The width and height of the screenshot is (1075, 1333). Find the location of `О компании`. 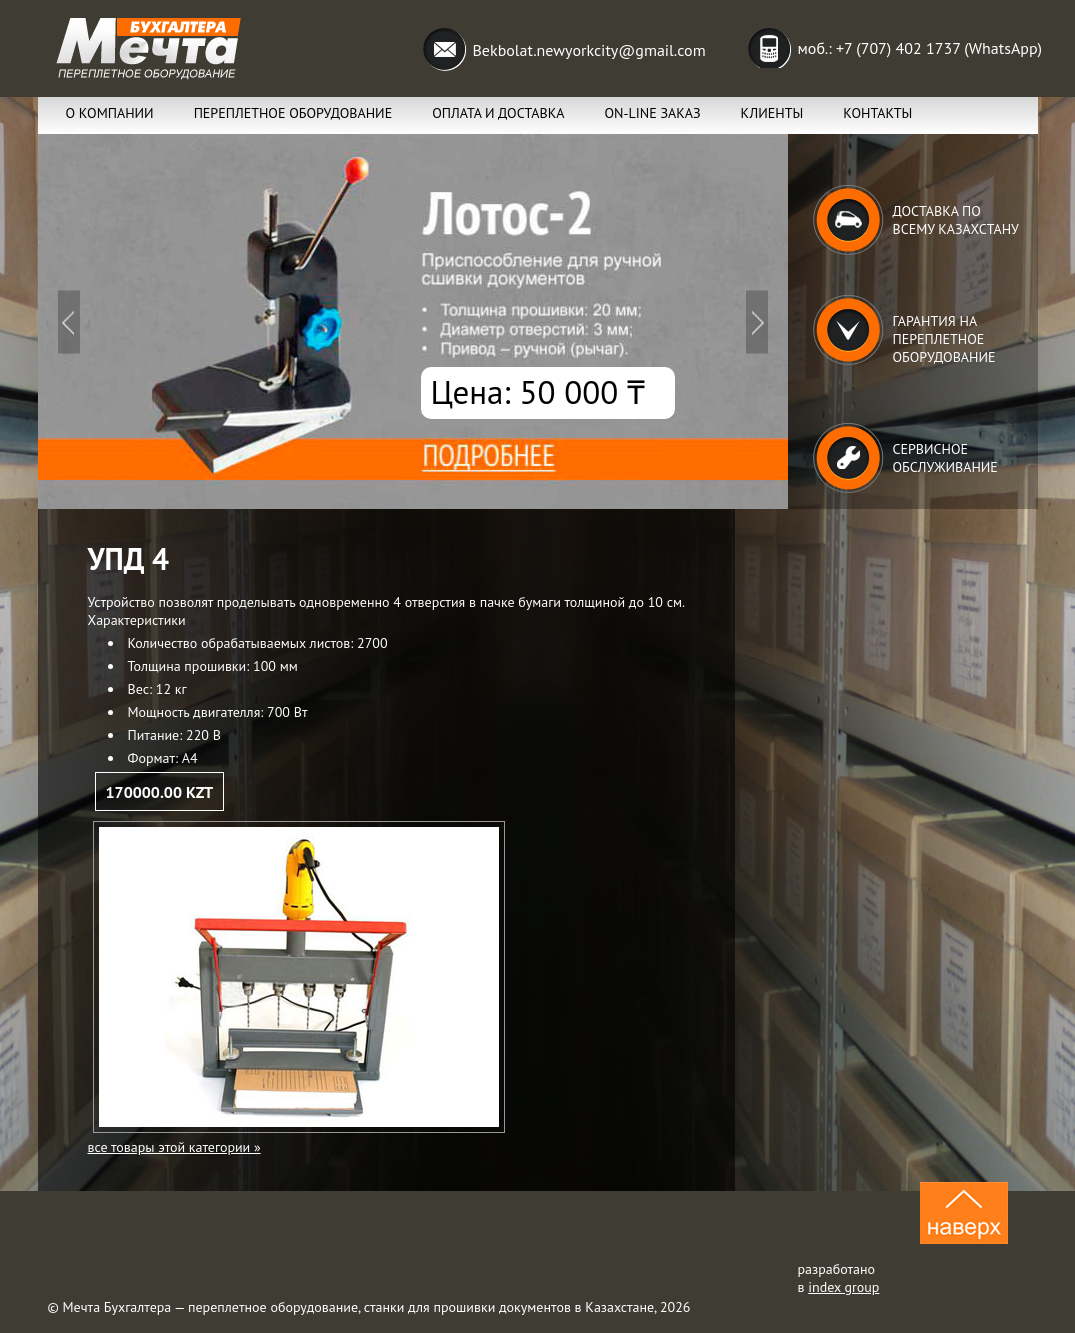

О компании is located at coordinates (110, 113).